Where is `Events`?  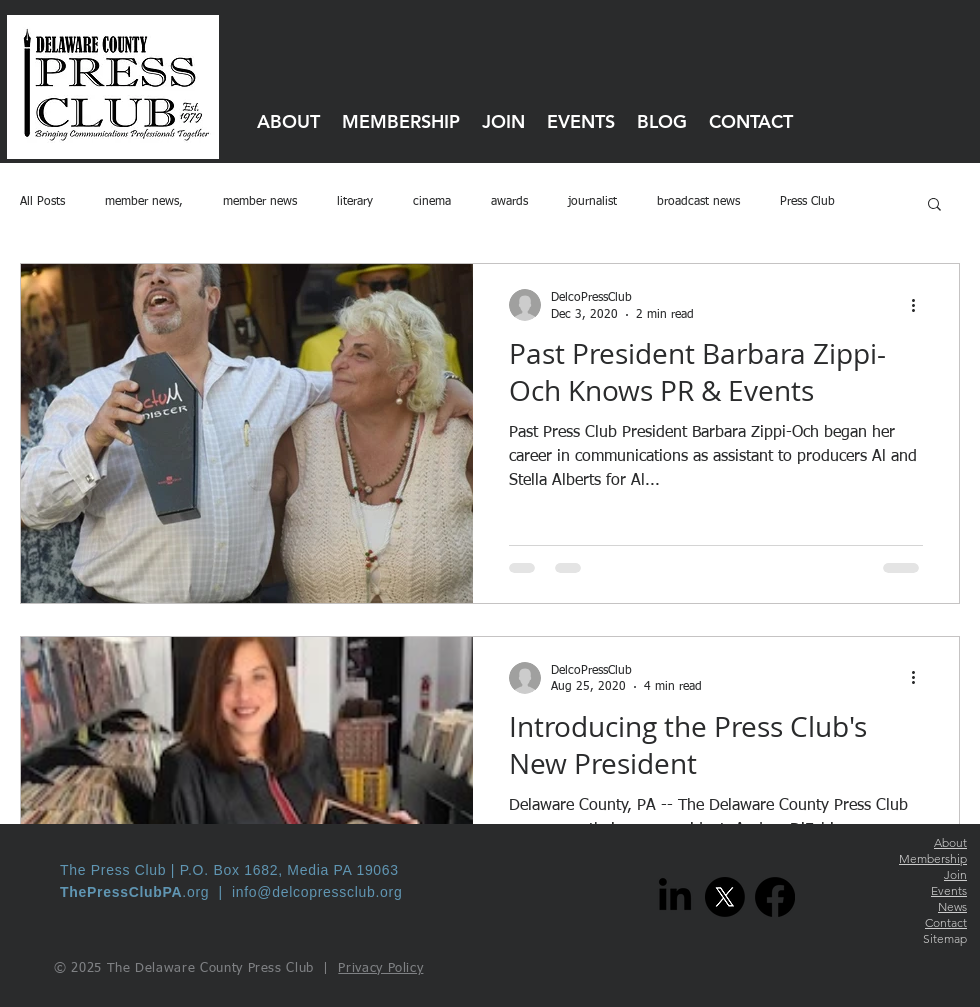
Events is located at coordinates (949, 890).